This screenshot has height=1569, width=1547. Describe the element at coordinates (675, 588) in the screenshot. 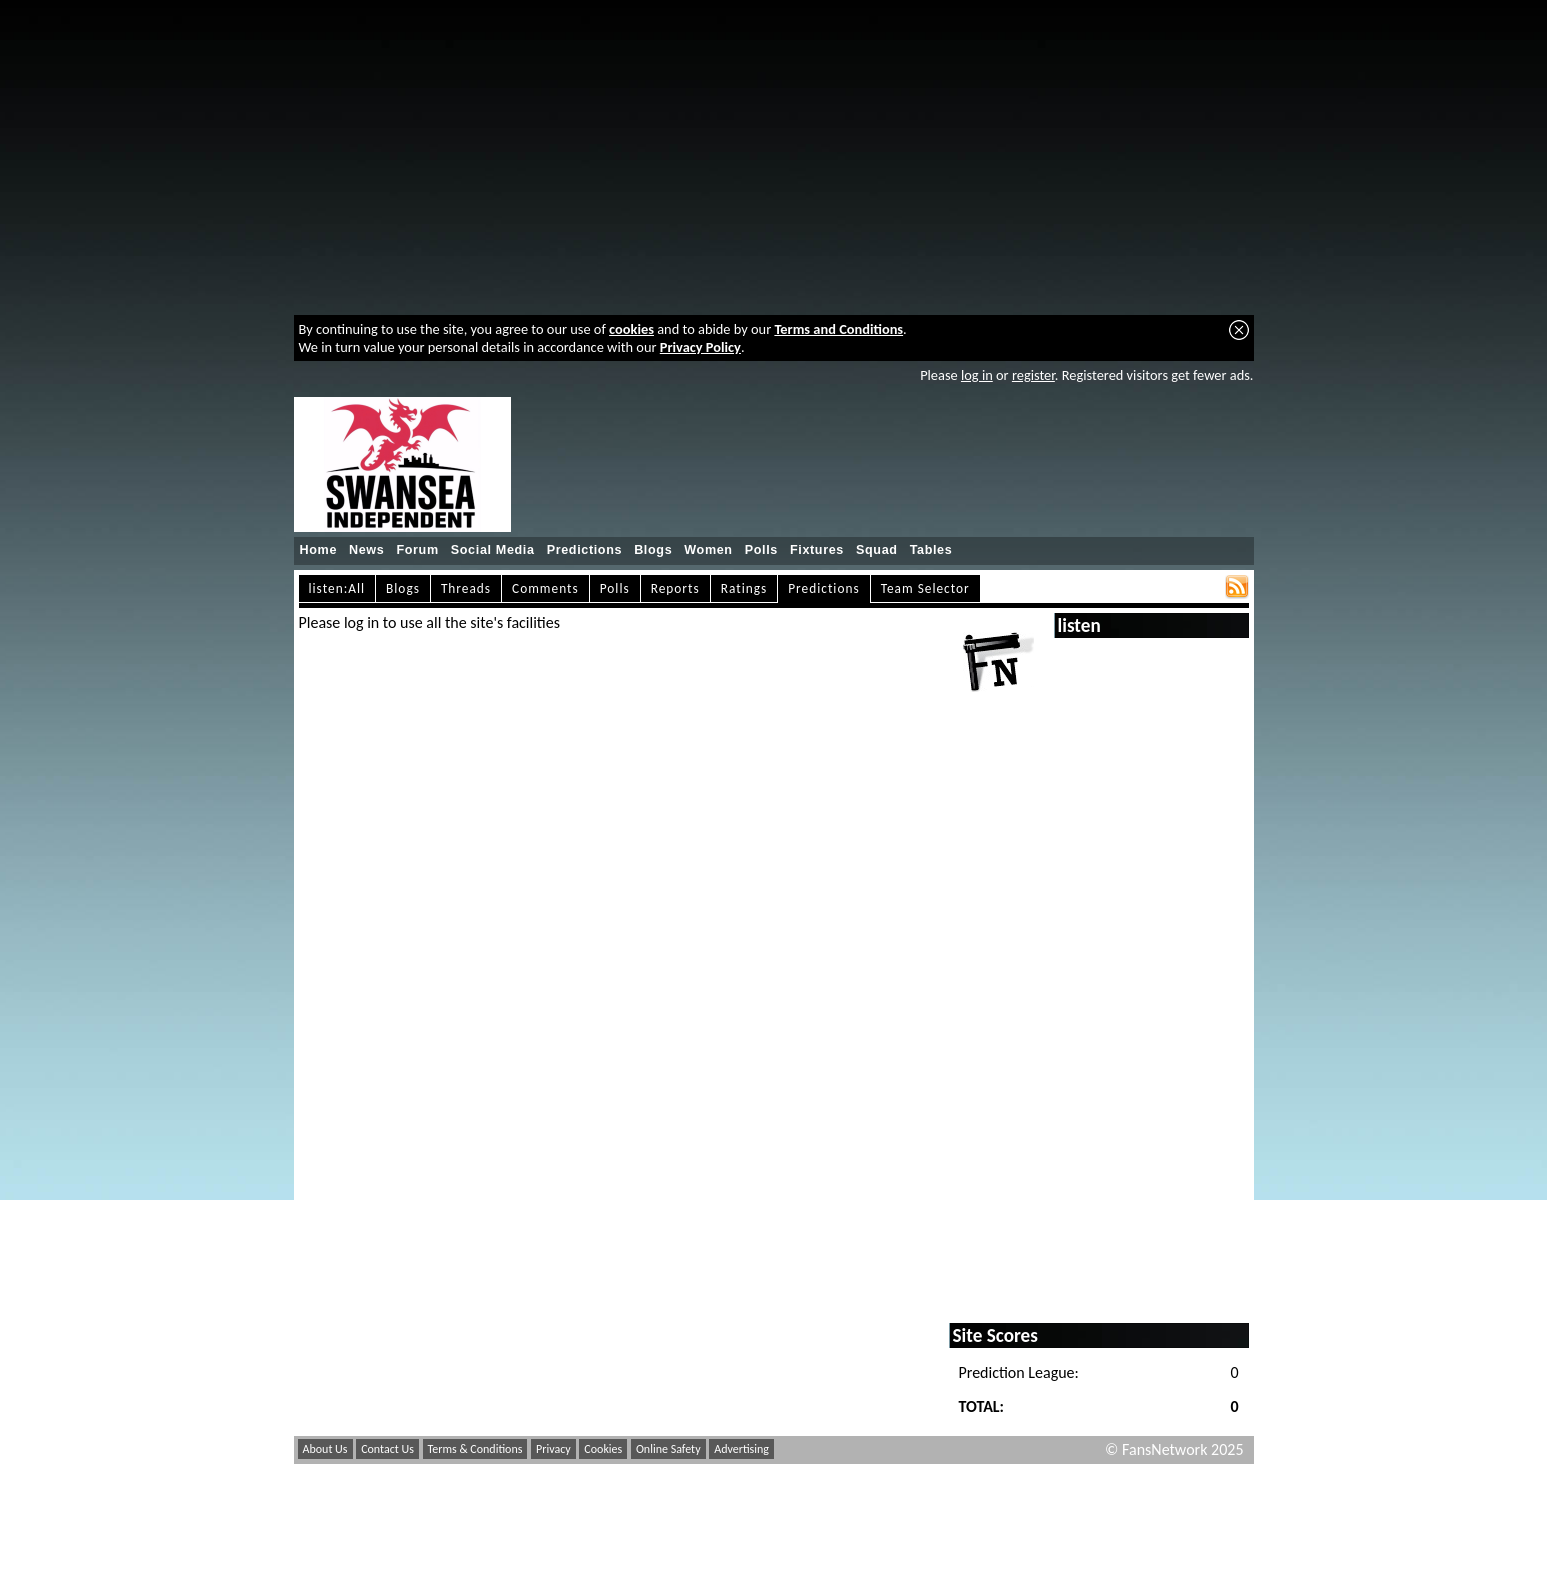

I see `Reports` at that location.